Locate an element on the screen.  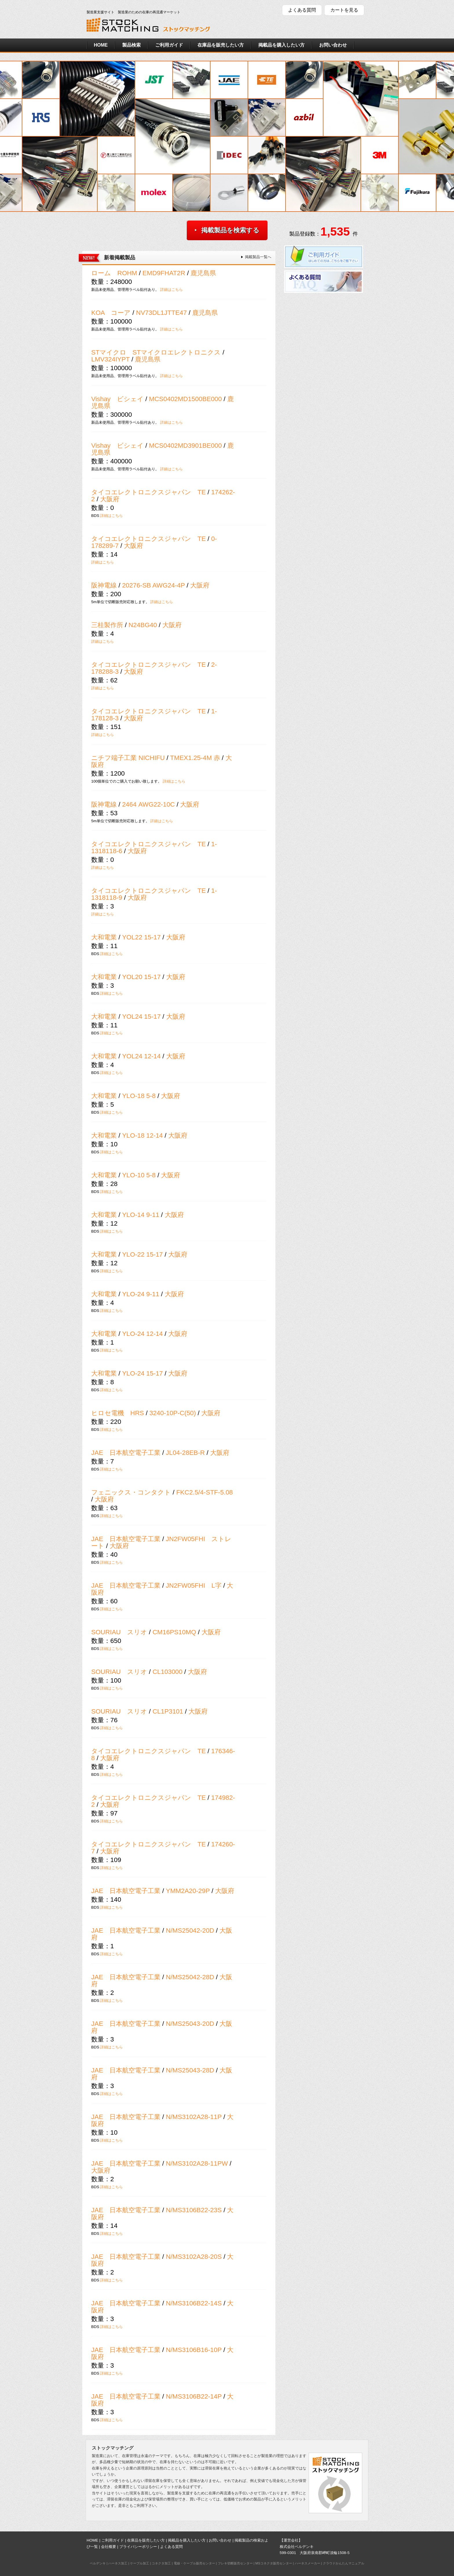
KOA コーア is located at coordinates (111, 312).